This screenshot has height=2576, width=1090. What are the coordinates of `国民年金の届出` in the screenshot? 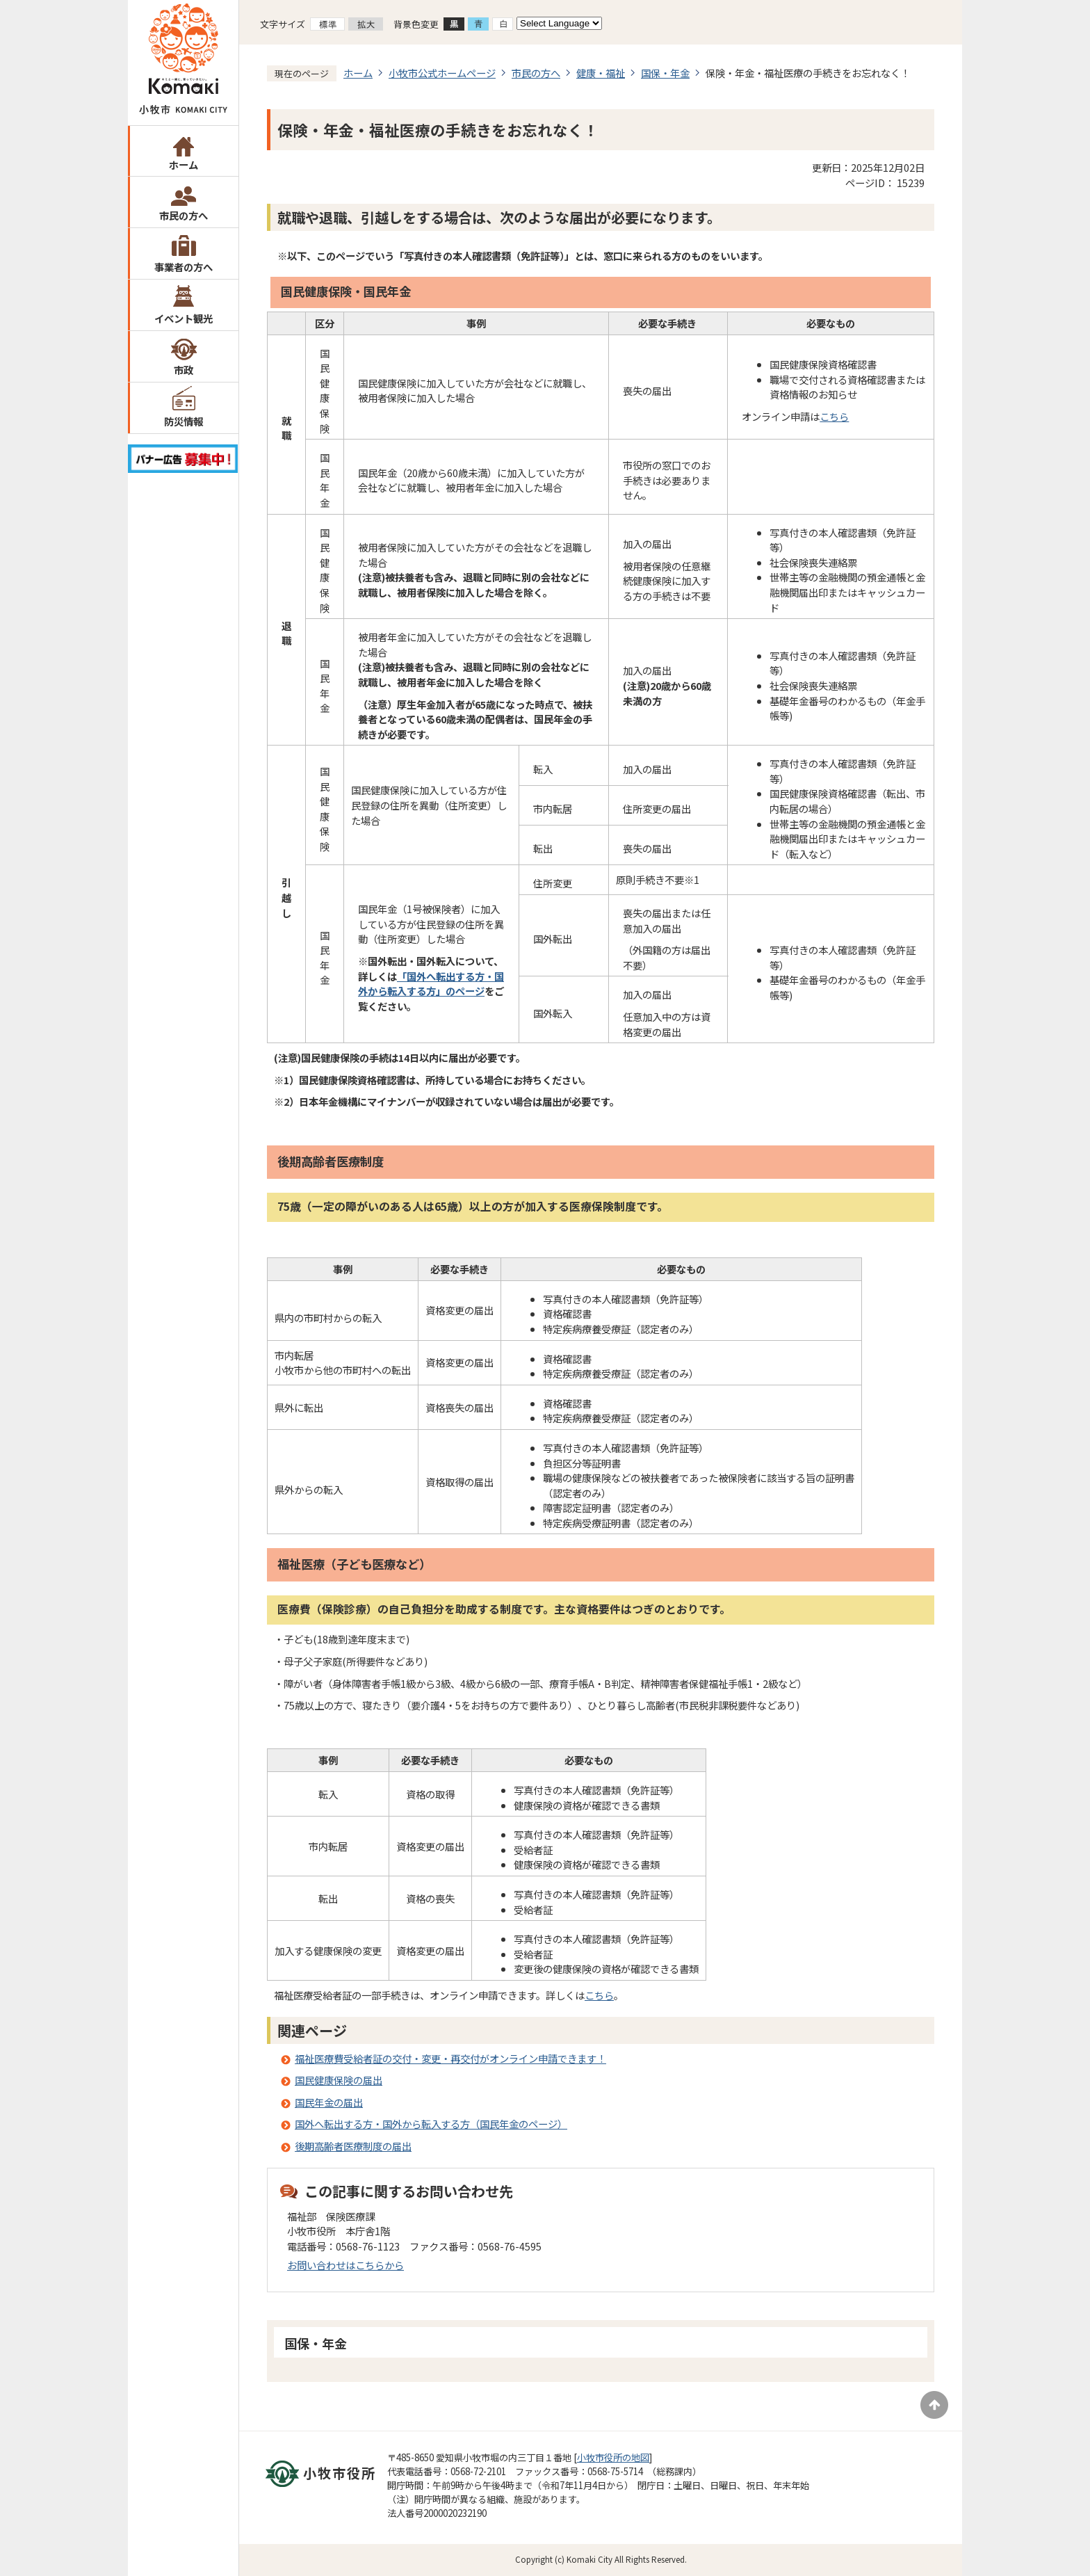 It's located at (329, 2102).